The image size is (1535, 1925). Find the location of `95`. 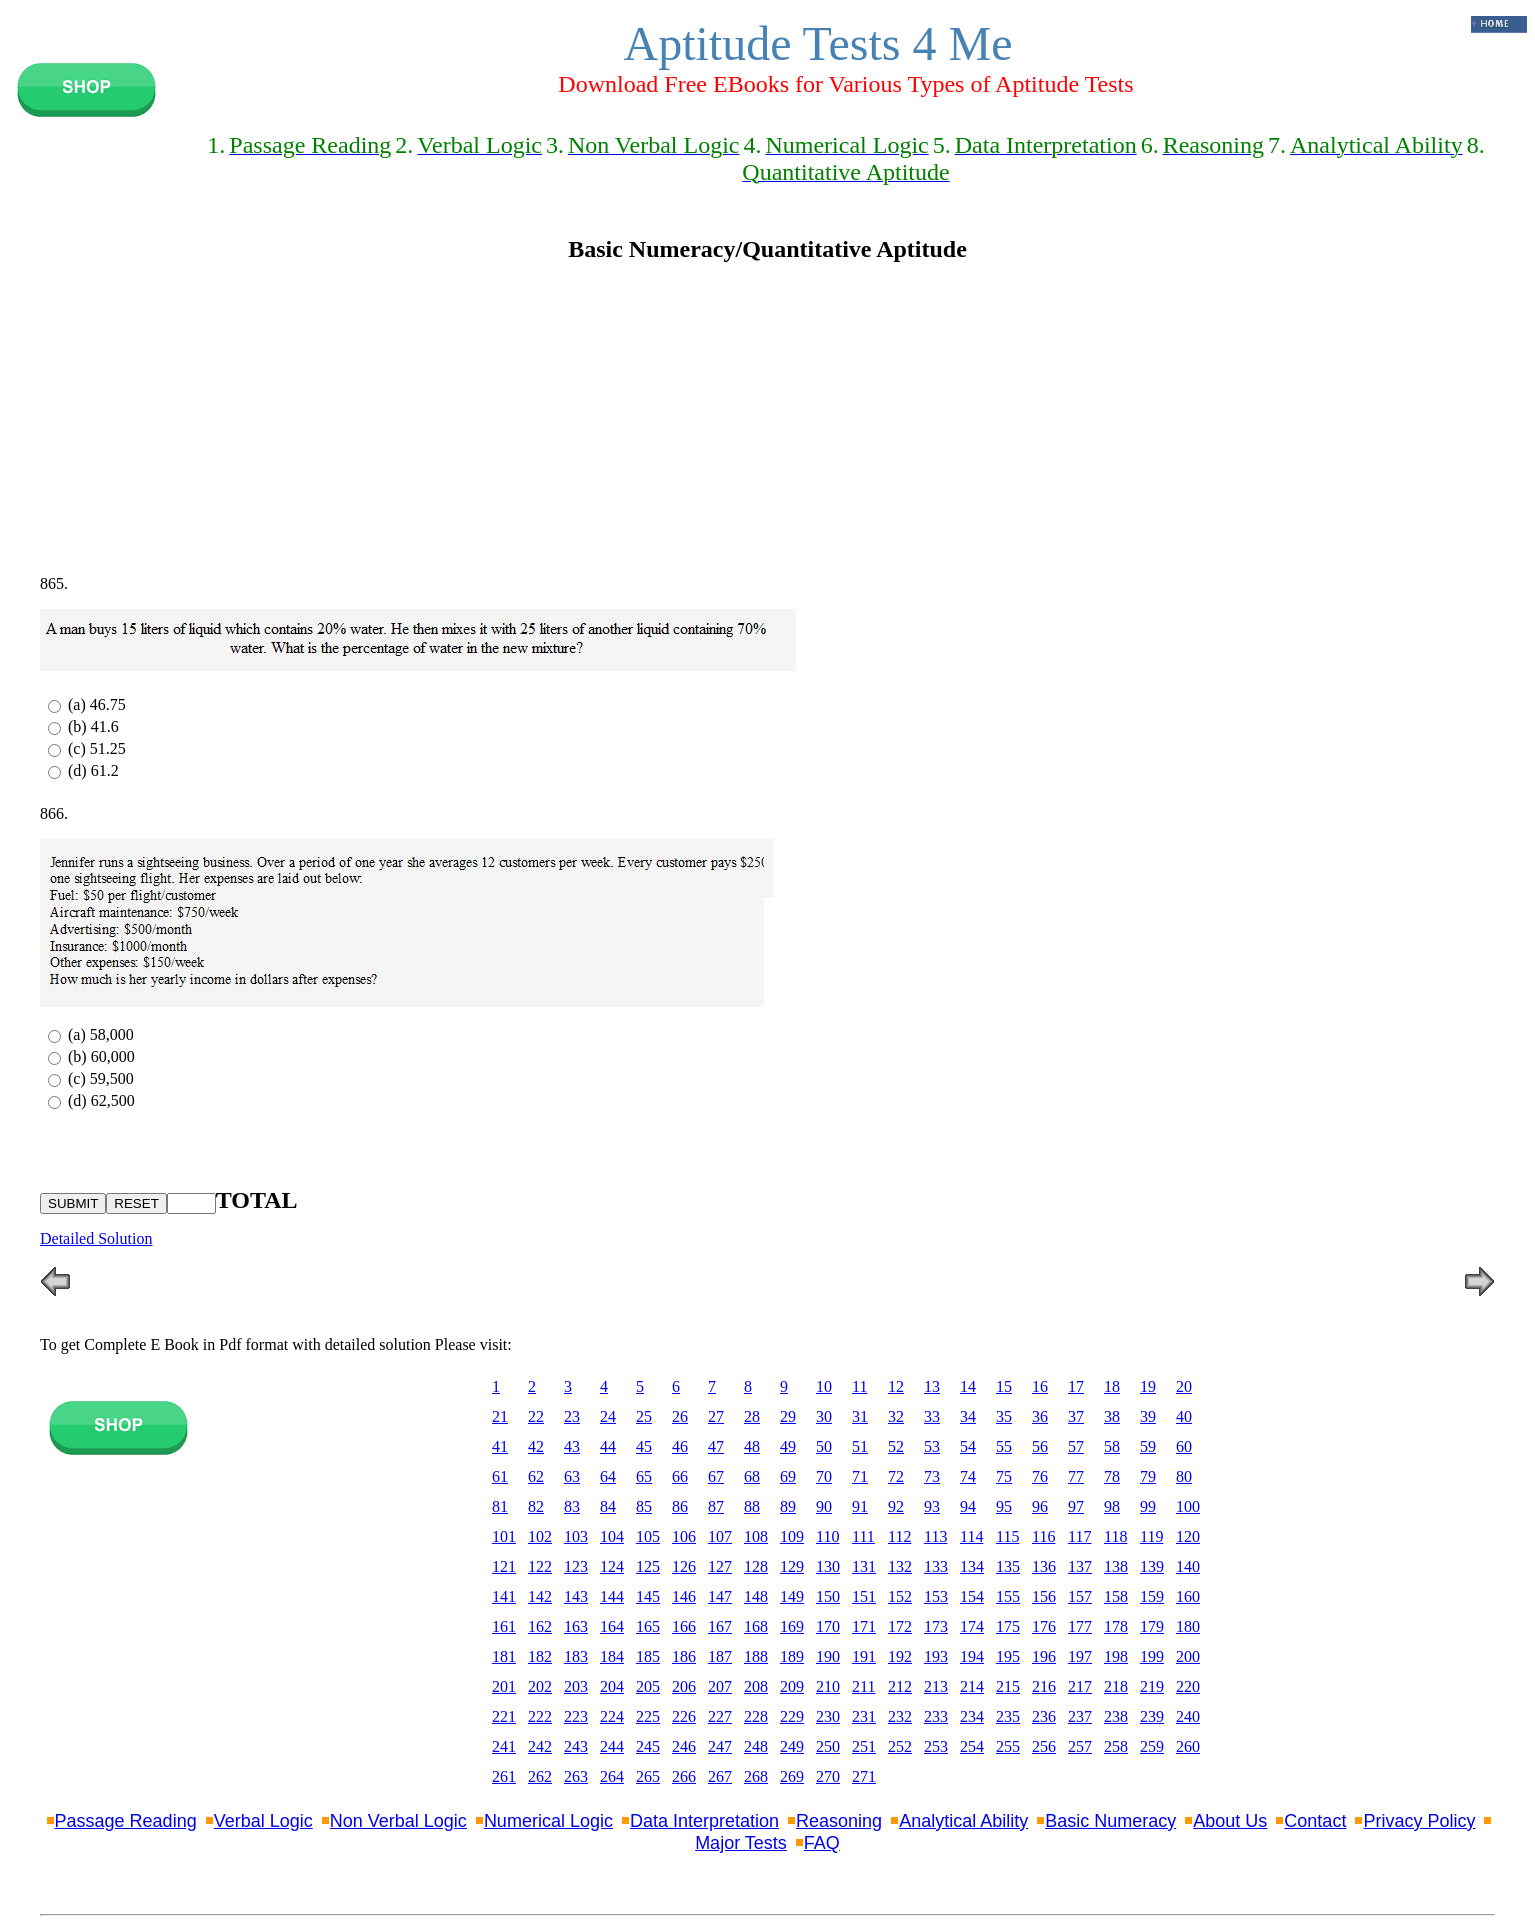

95 is located at coordinates (1004, 1506).